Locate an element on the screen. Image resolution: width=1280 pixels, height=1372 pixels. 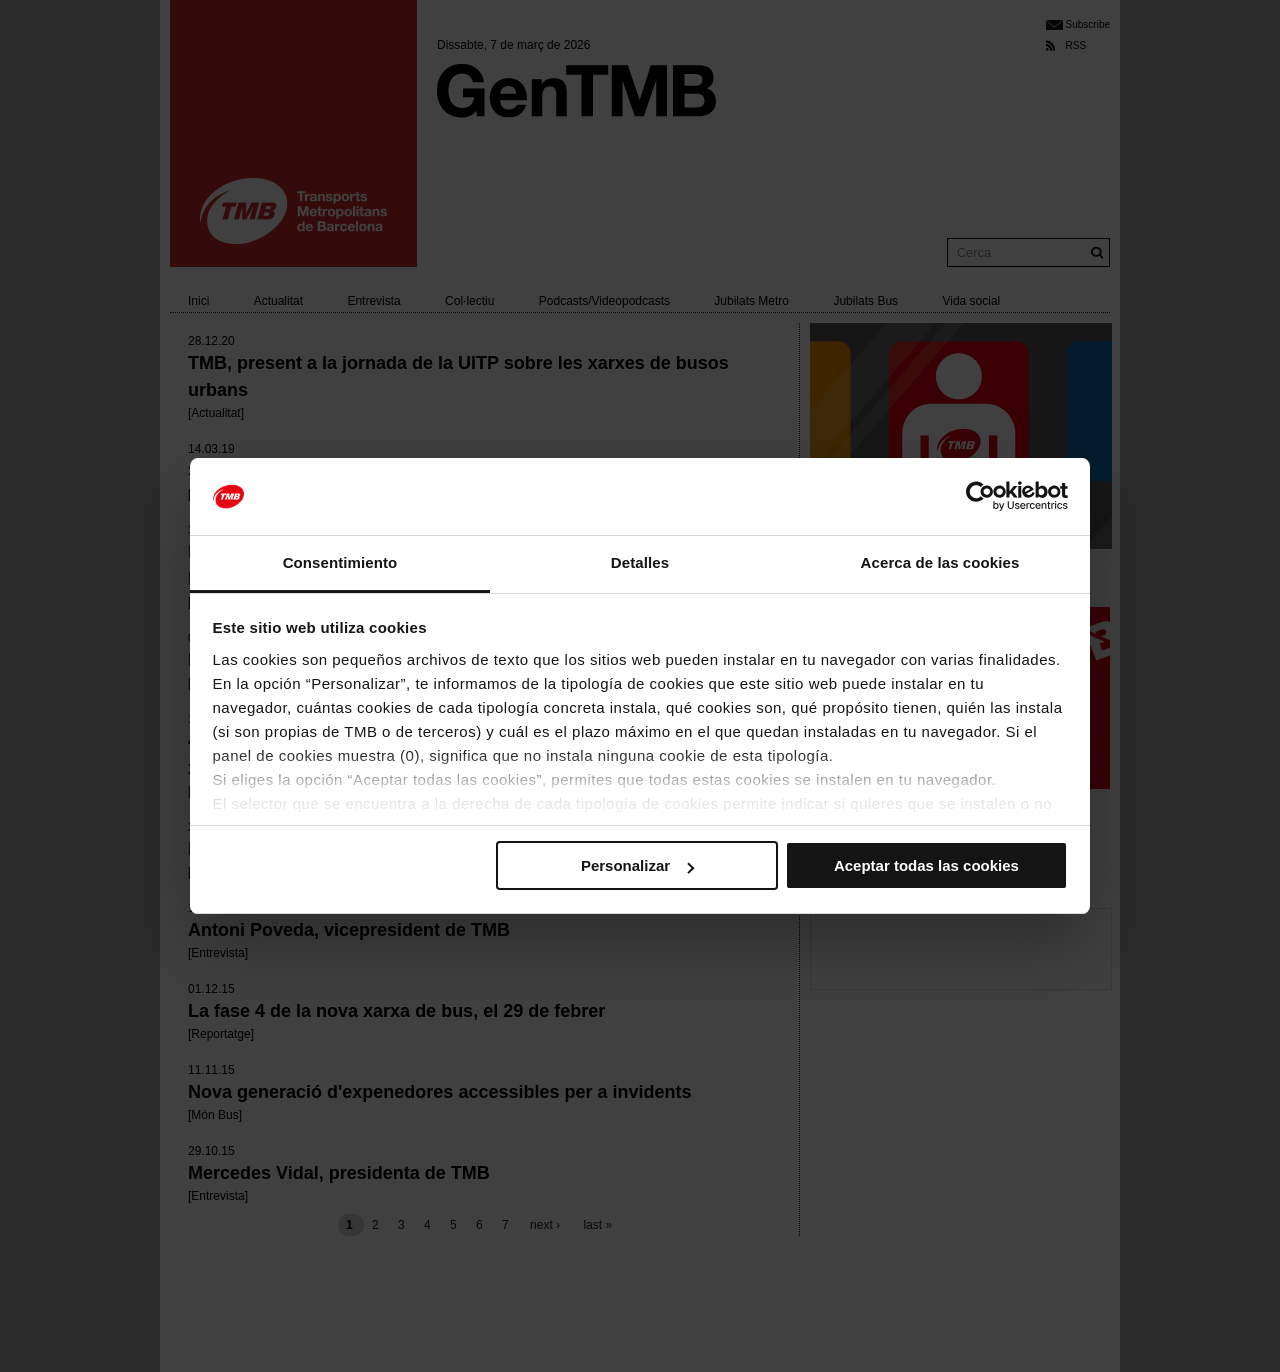
Consentimiento [tab] is located at coordinates (340, 562).